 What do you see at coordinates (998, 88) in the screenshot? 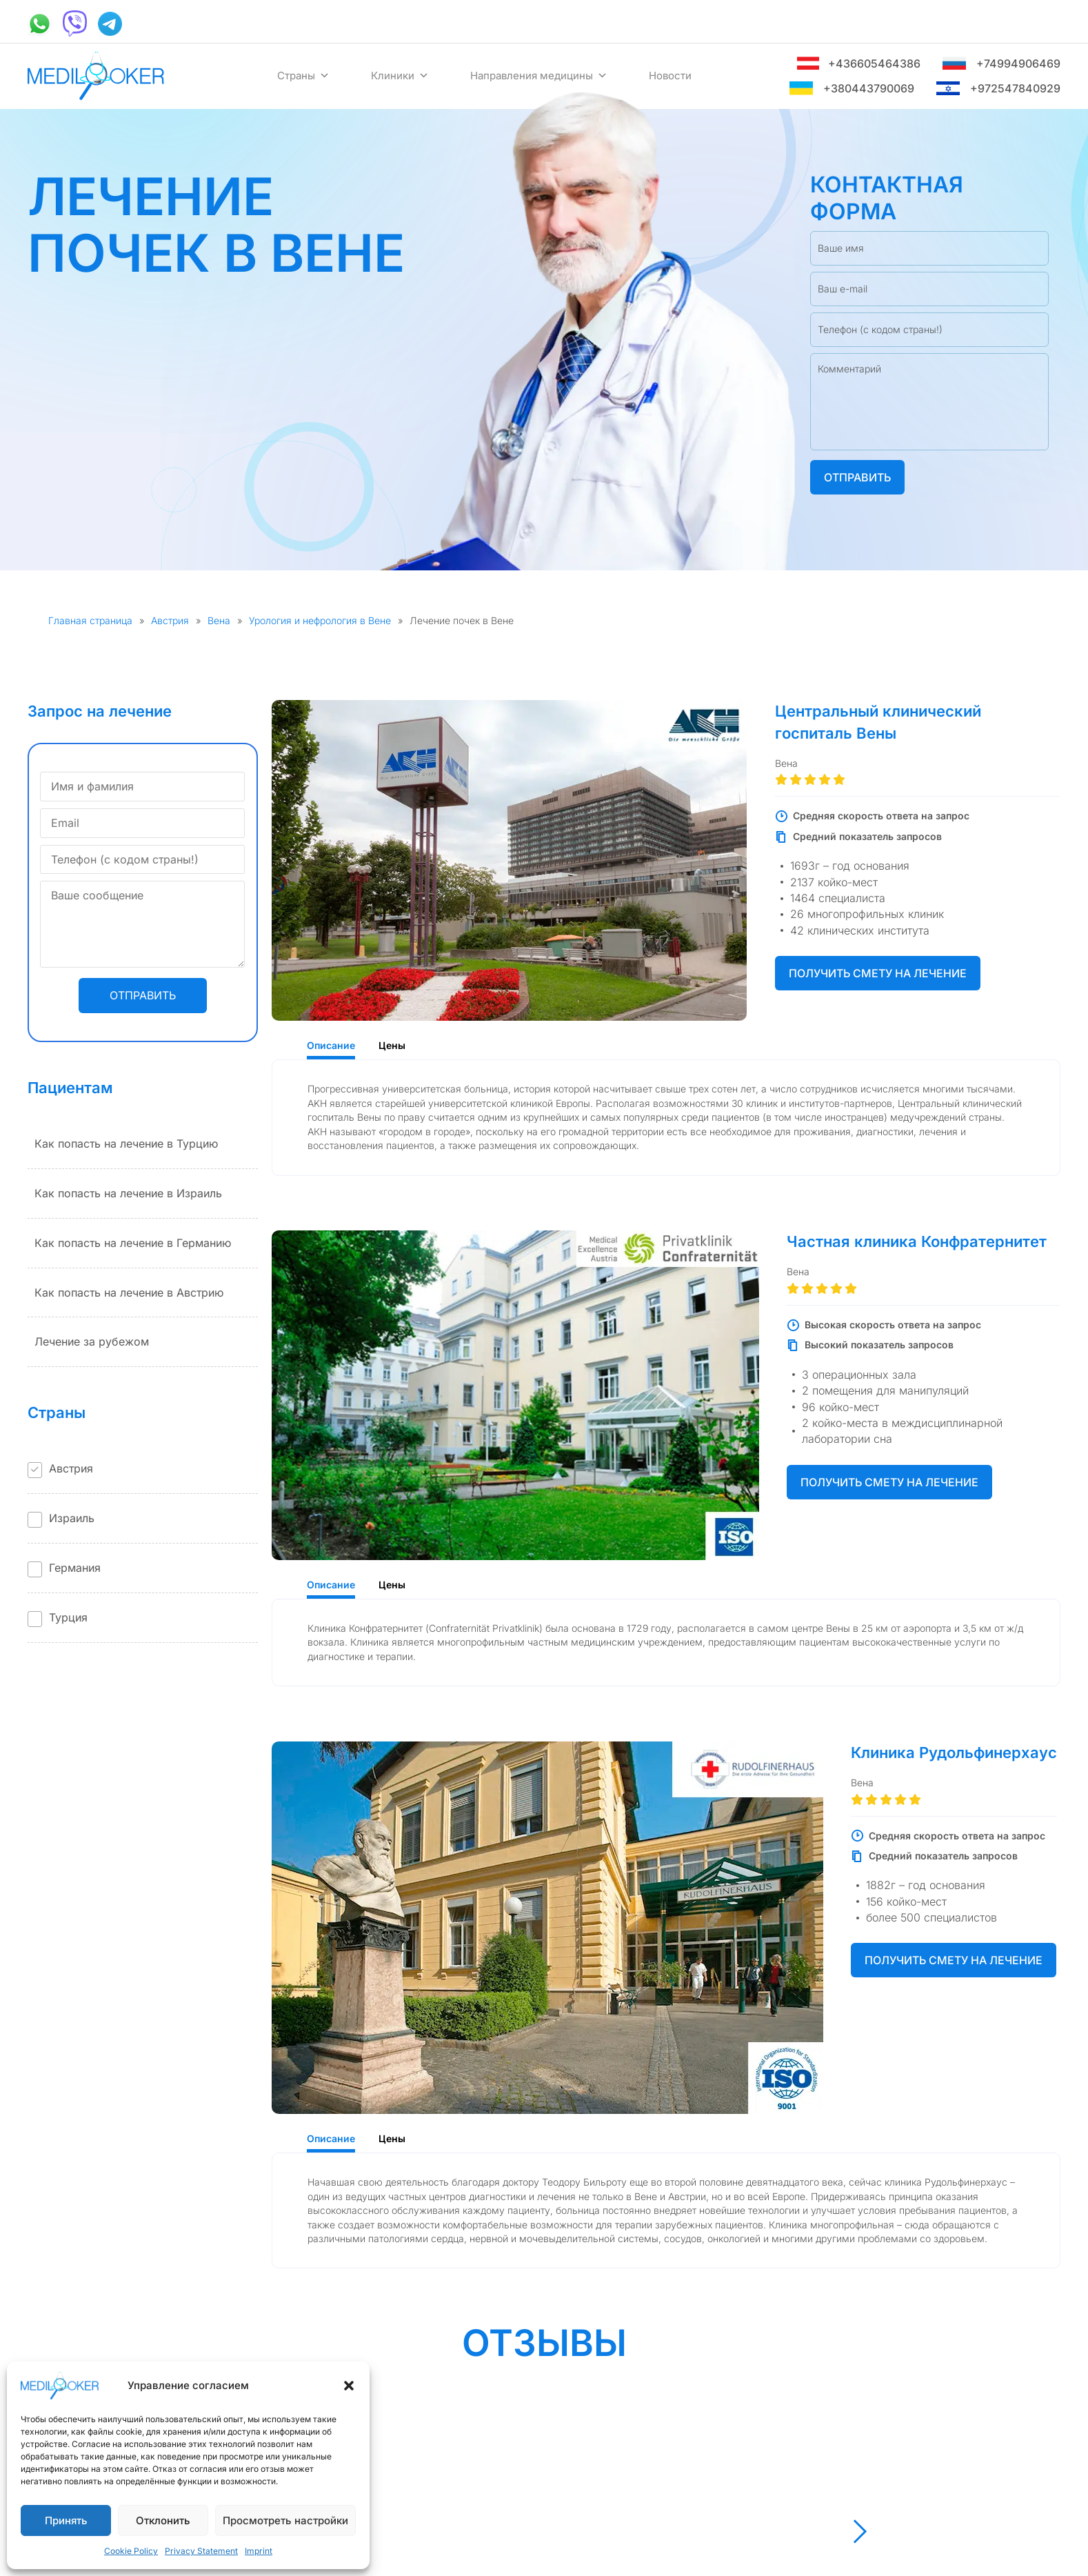
I see `+972547840929` at bounding box center [998, 88].